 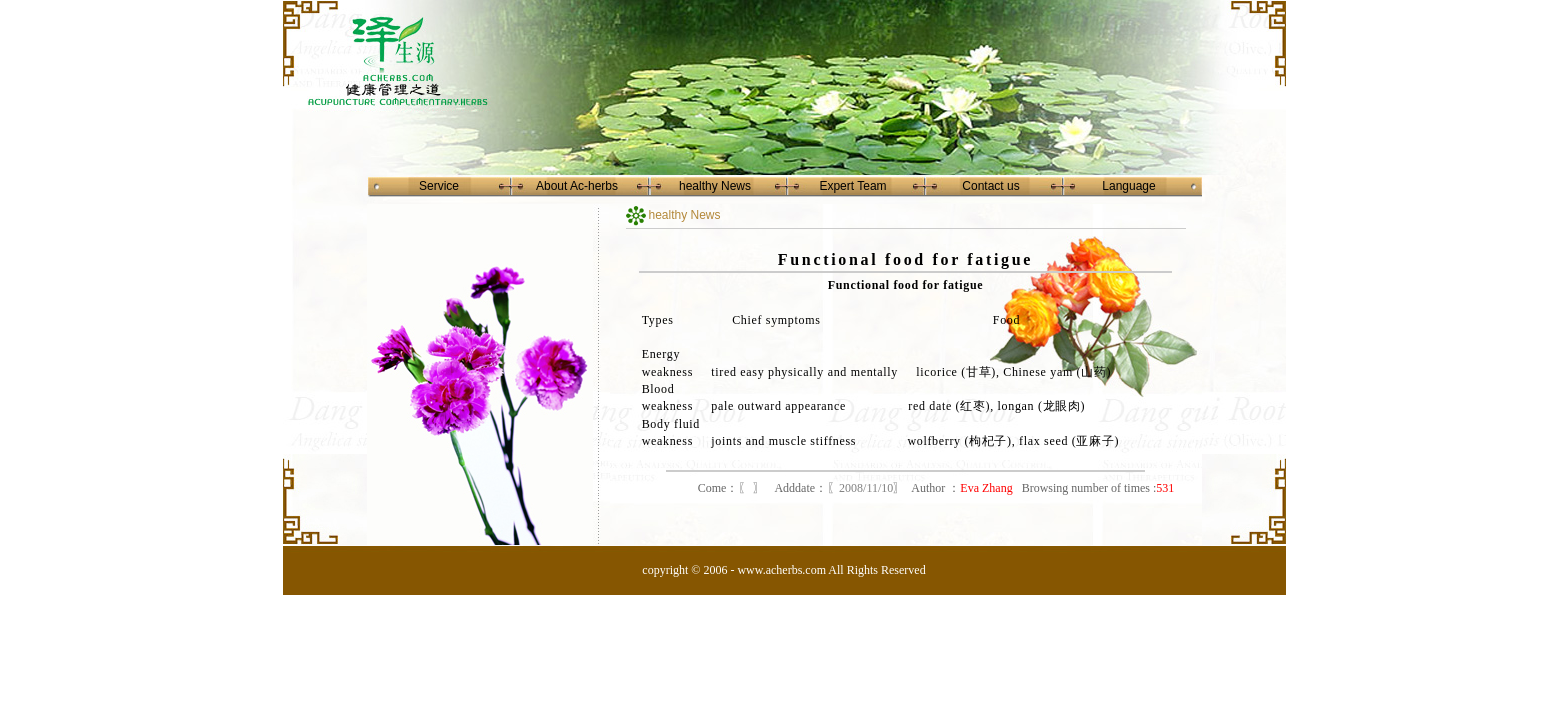 I want to click on Expert Team, so click(x=852, y=186).